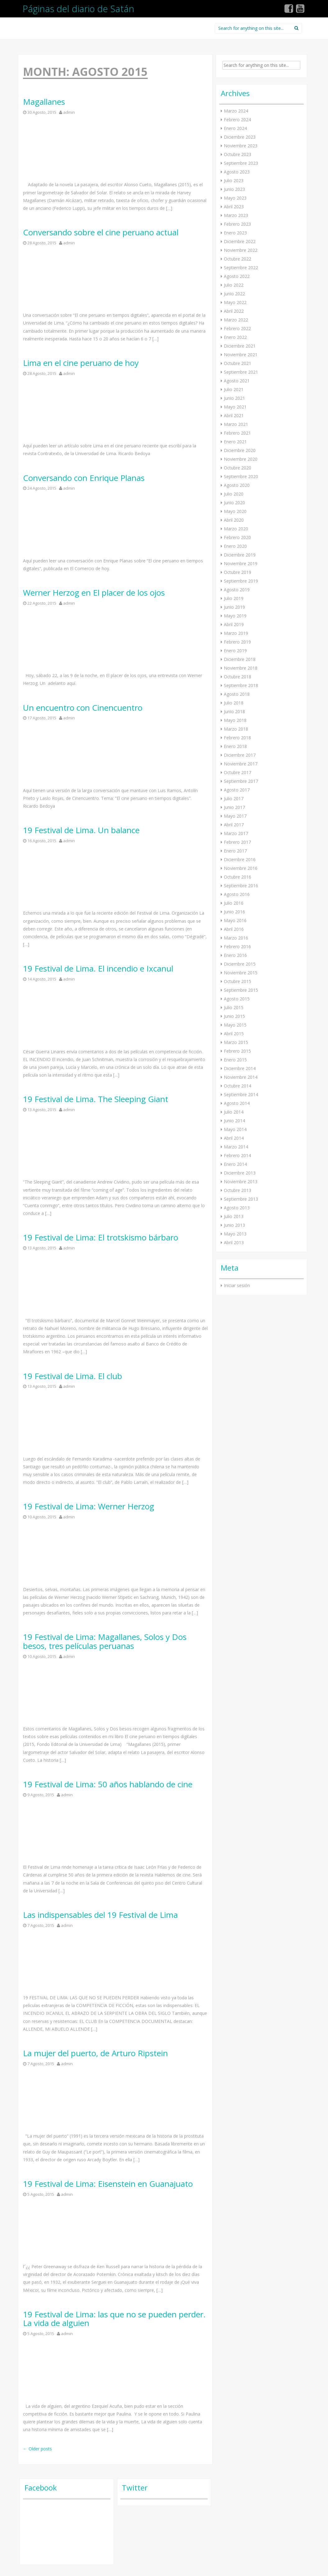  What do you see at coordinates (241, 163) in the screenshot?
I see `Septiembre 2023` at bounding box center [241, 163].